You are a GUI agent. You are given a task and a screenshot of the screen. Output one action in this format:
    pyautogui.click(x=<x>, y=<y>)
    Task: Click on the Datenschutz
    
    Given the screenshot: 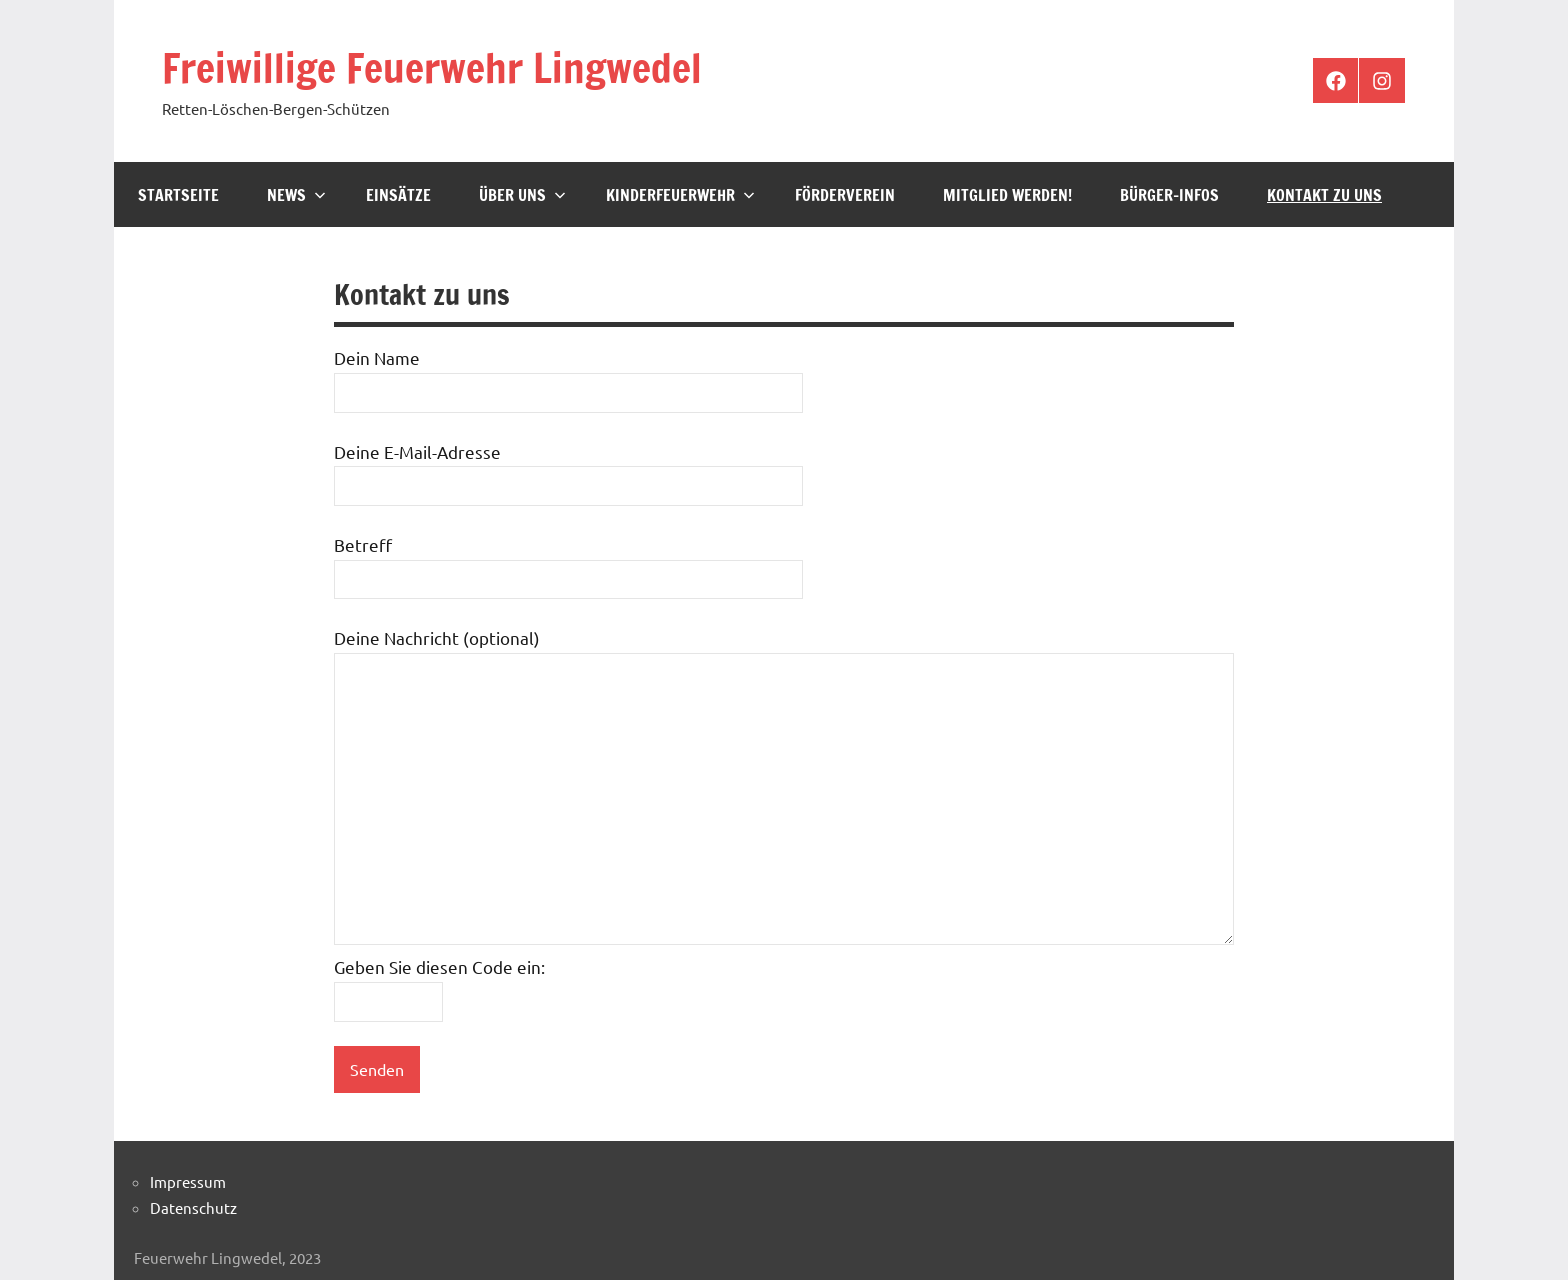 What is the action you would take?
    pyautogui.click(x=193, y=1207)
    